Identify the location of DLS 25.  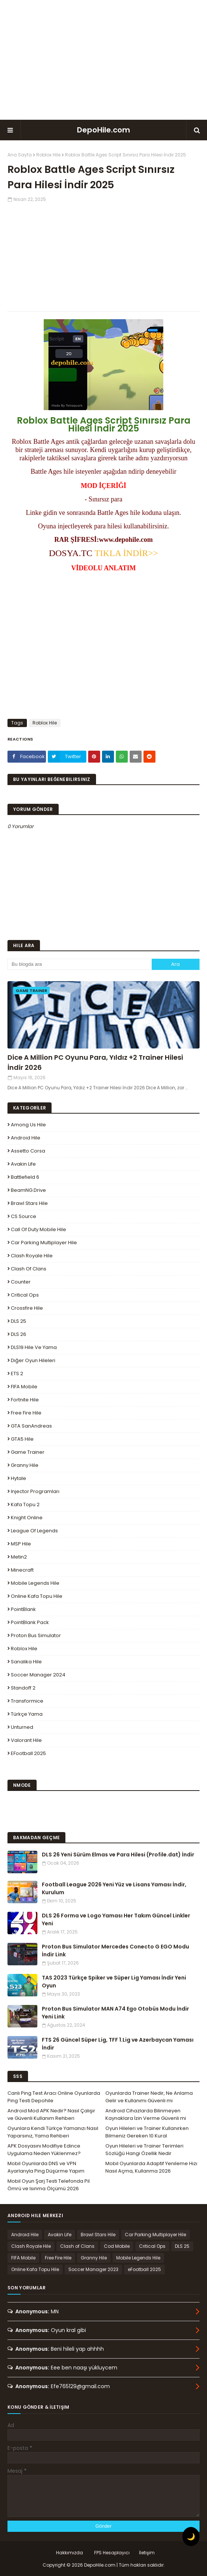
(18, 1321).